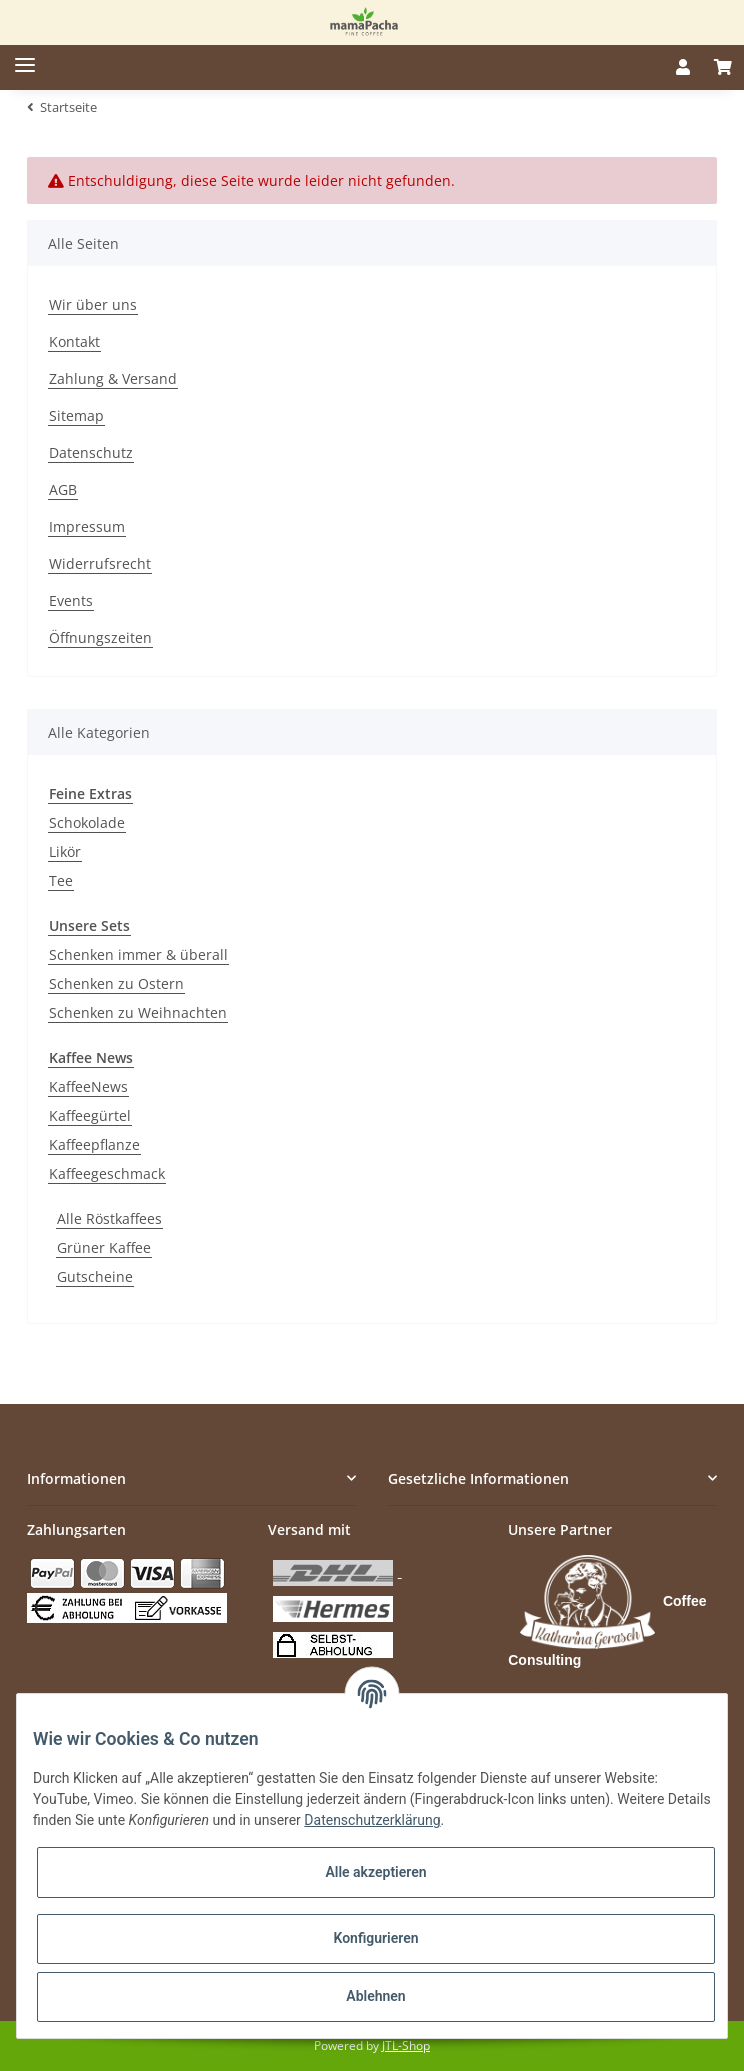  Describe the element at coordinates (74, 341) in the screenshot. I see `Kontakt` at that location.